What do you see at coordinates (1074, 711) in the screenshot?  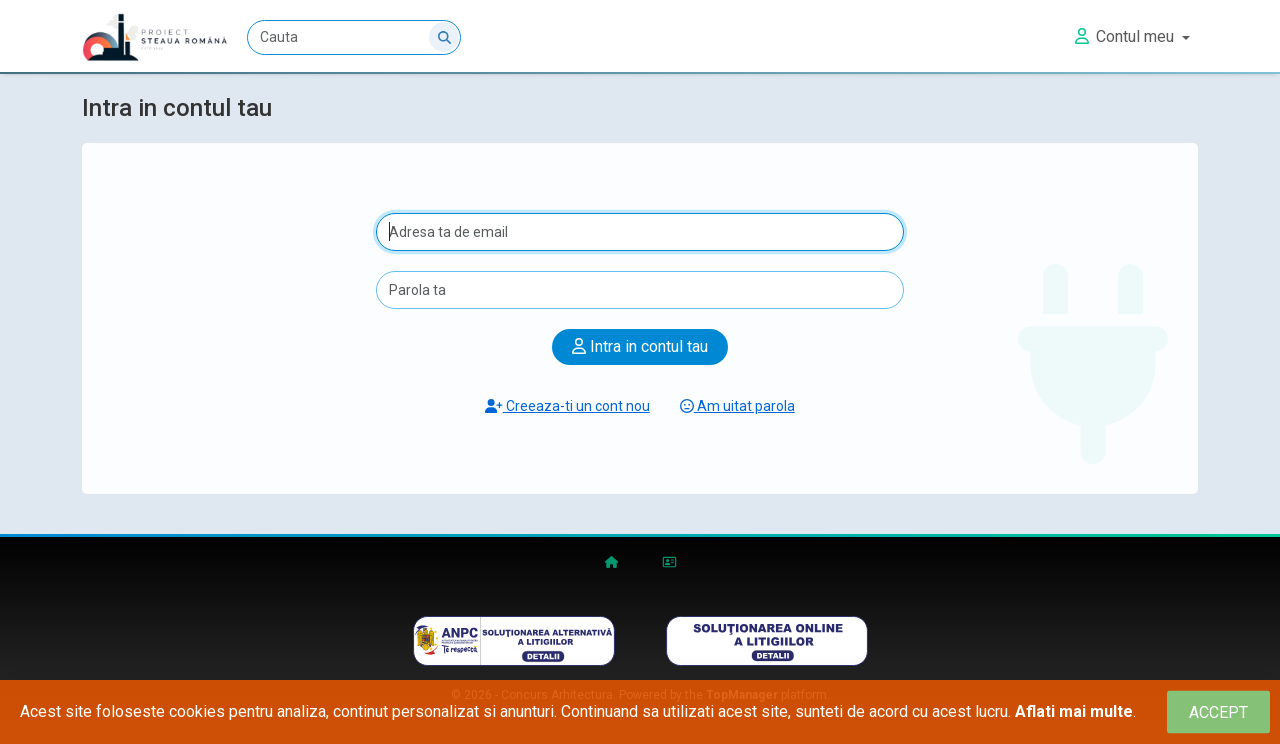 I see `Aflati mai multe` at bounding box center [1074, 711].